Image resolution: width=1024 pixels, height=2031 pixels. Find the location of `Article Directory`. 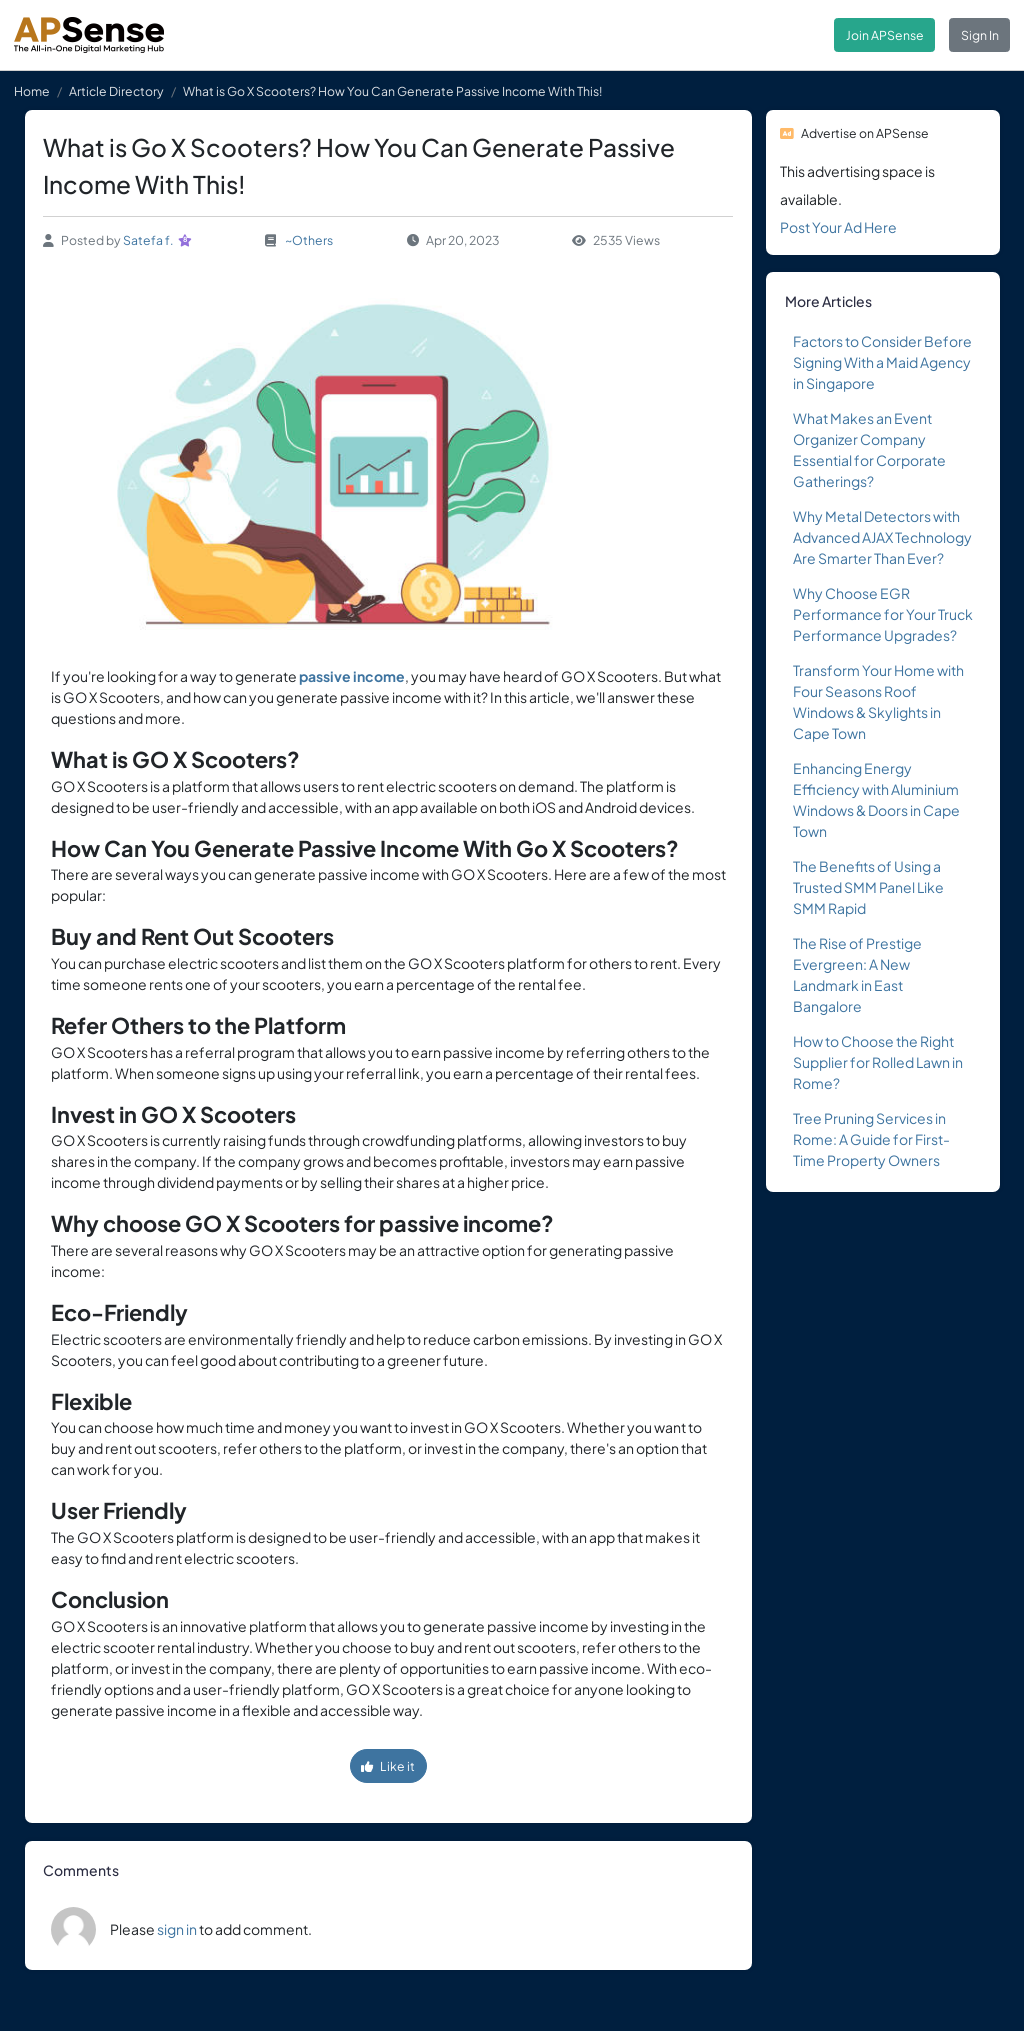

Article Directory is located at coordinates (116, 91).